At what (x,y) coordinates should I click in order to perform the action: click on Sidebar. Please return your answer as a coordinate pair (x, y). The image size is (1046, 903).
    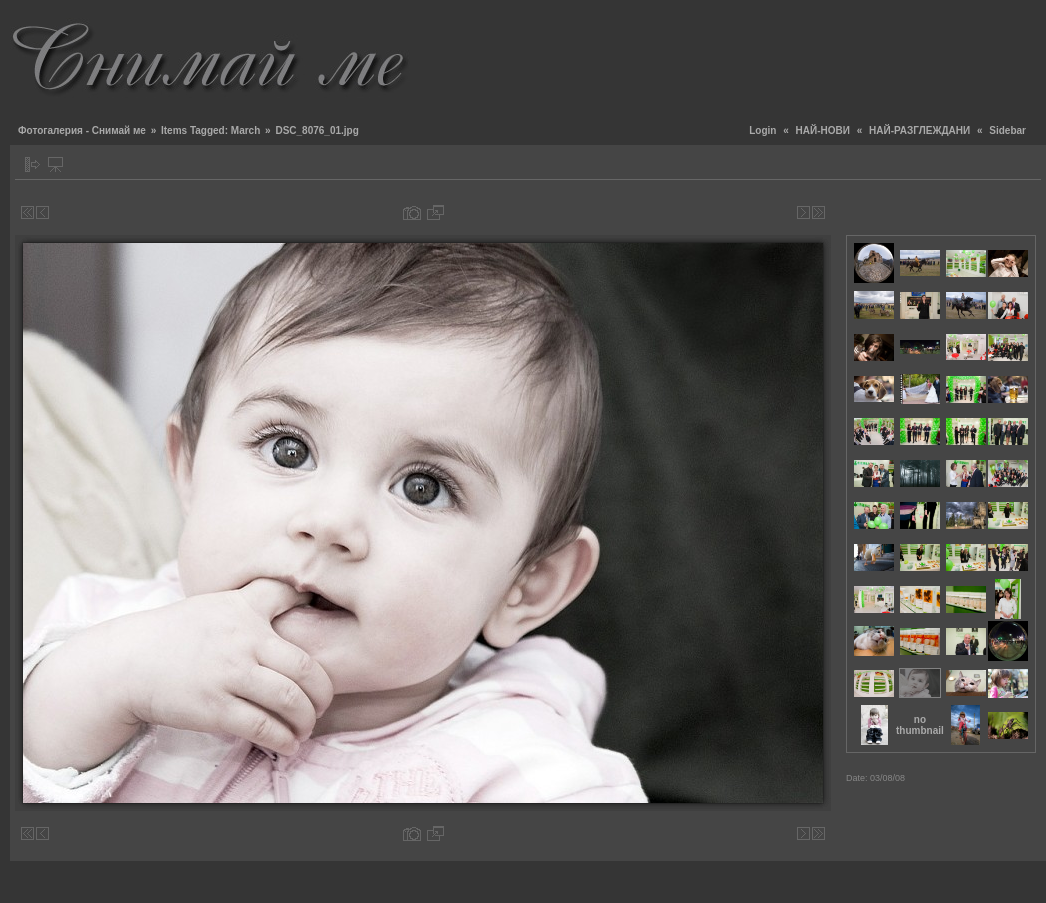
    Looking at the image, I should click on (1007, 130).